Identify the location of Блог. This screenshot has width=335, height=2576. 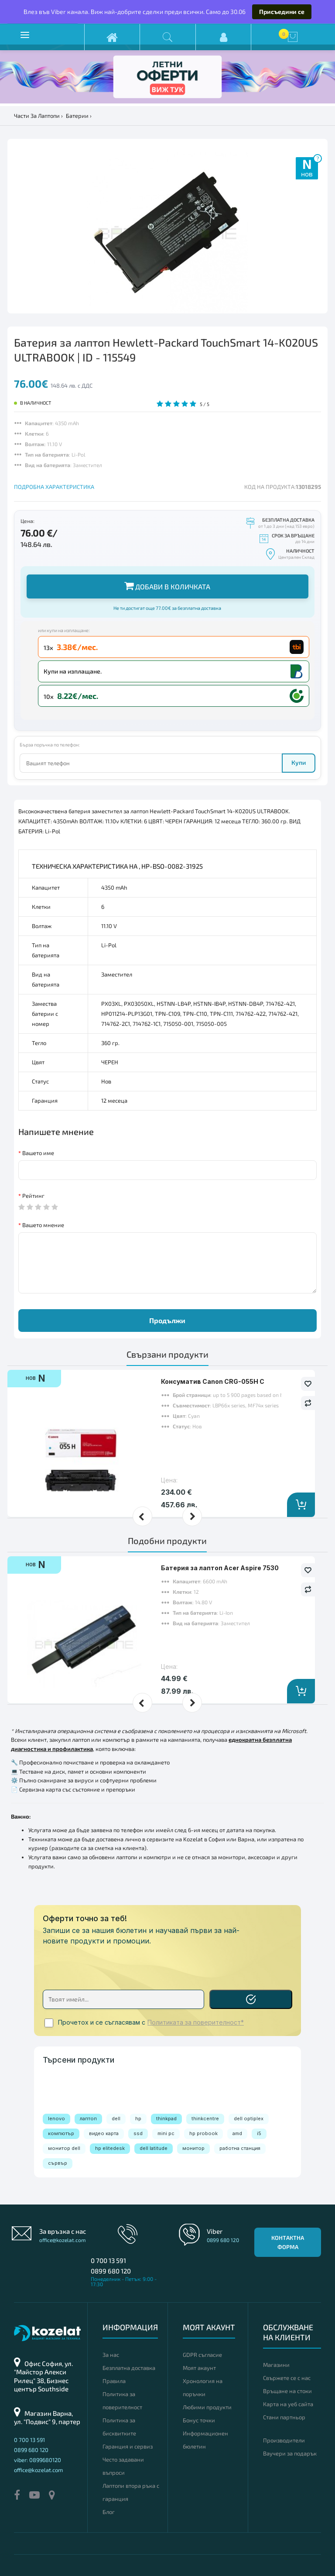
(109, 2511).